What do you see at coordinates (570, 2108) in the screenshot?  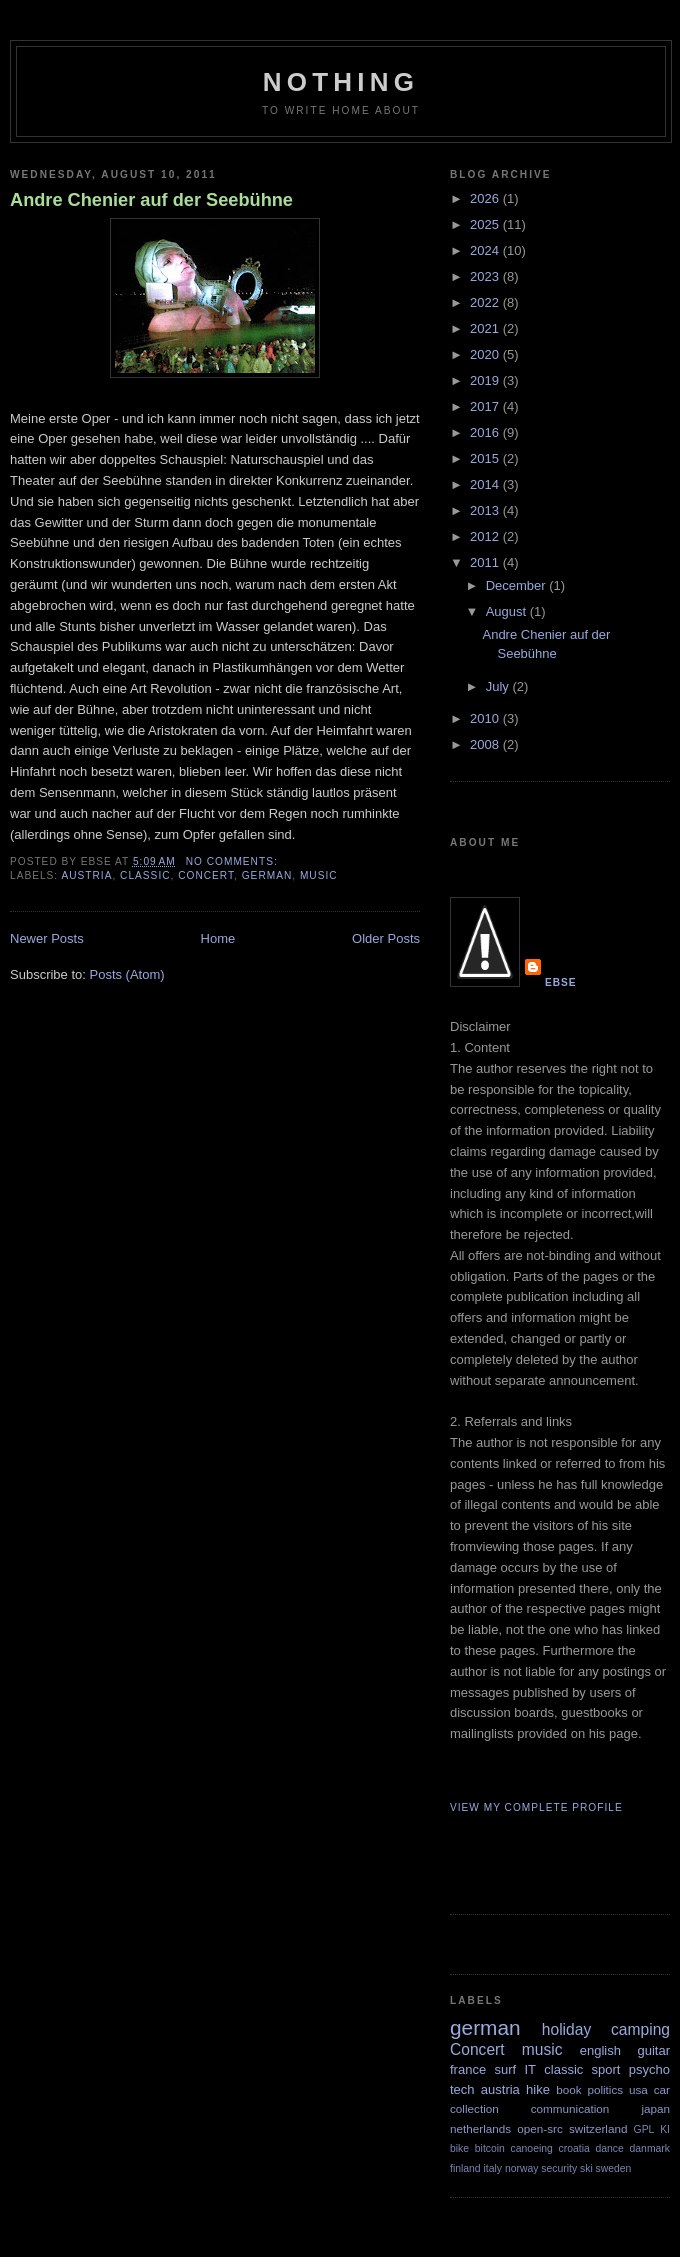 I see `communication` at bounding box center [570, 2108].